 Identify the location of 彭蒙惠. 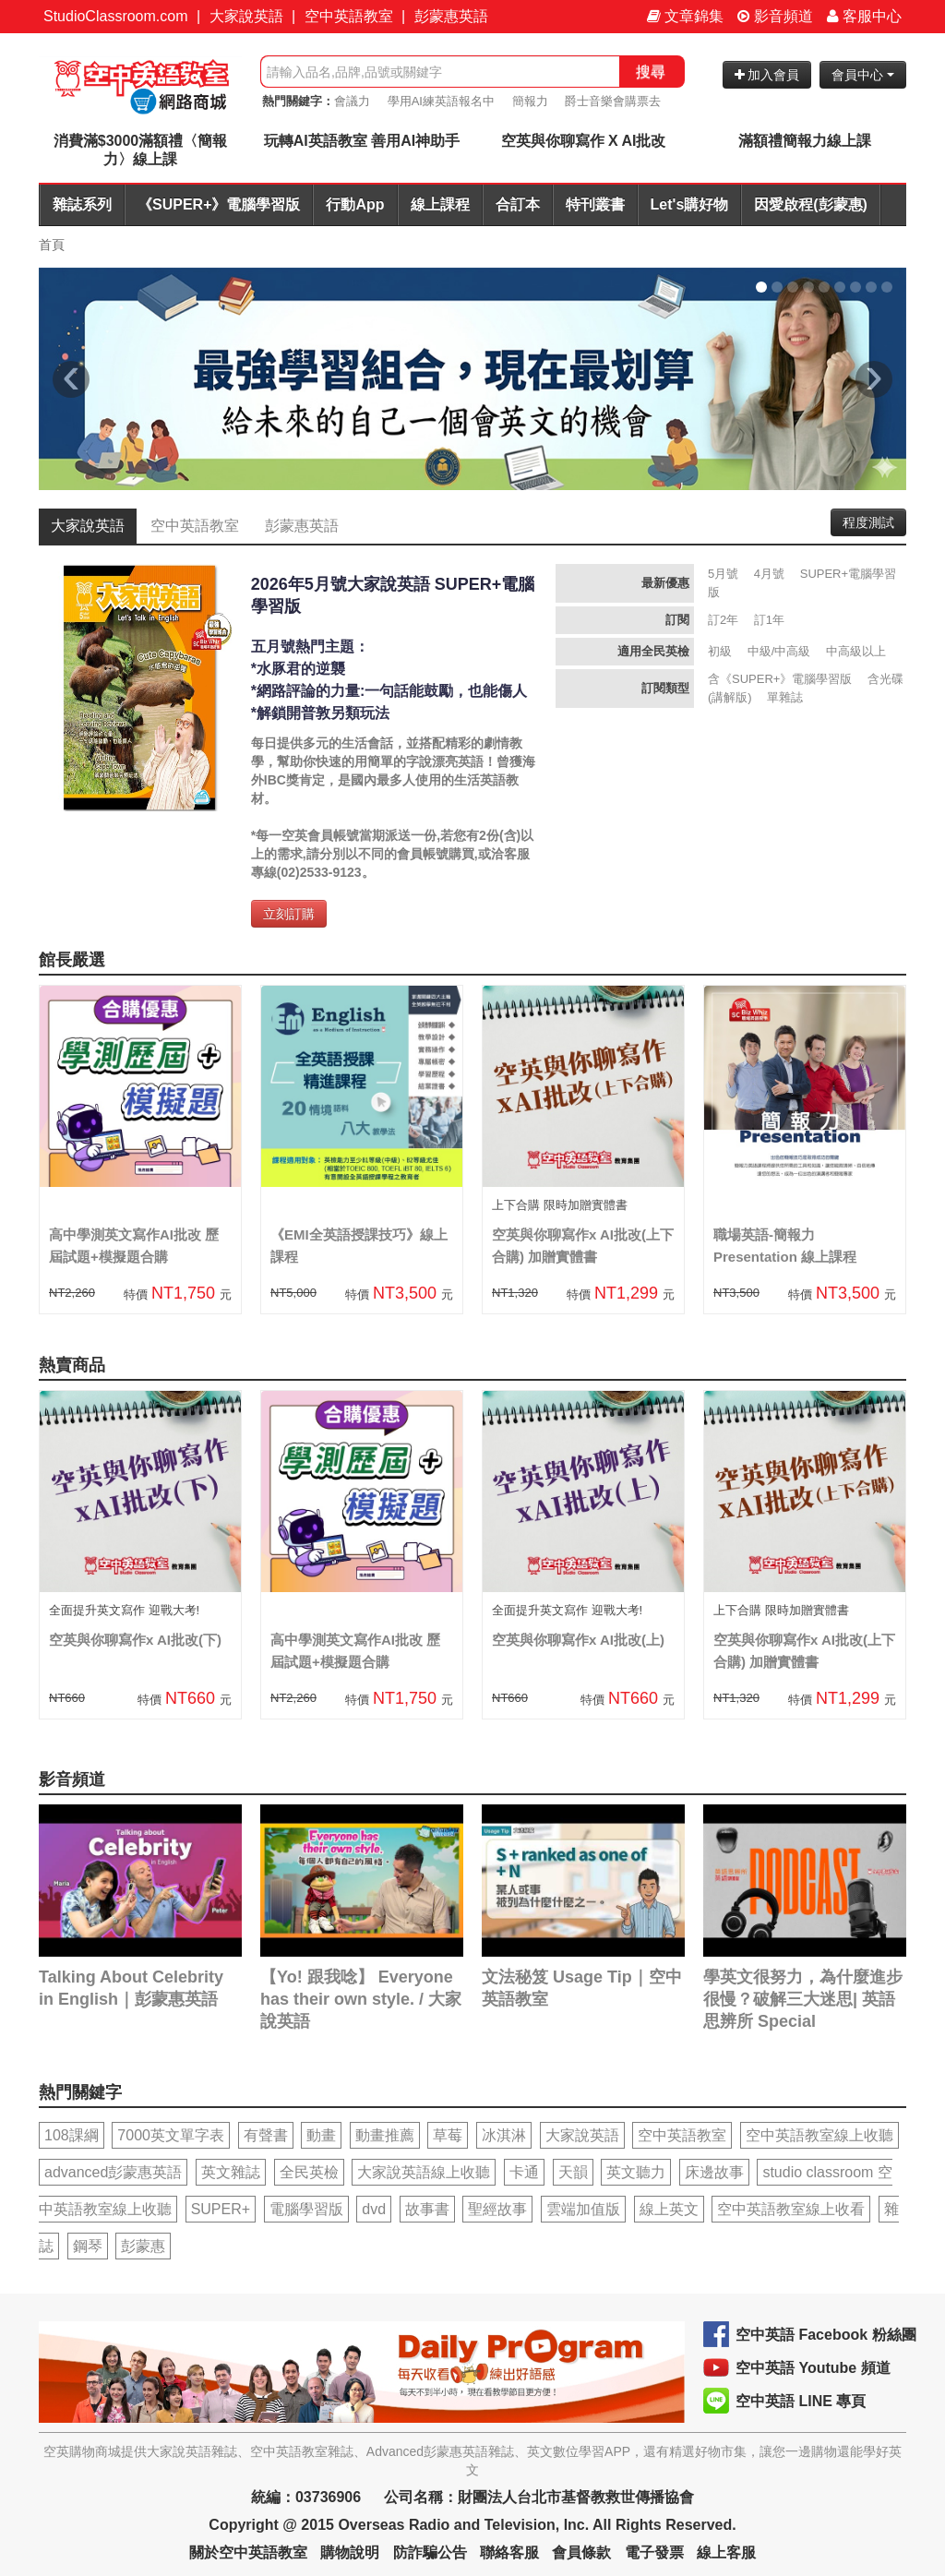
(143, 2246).